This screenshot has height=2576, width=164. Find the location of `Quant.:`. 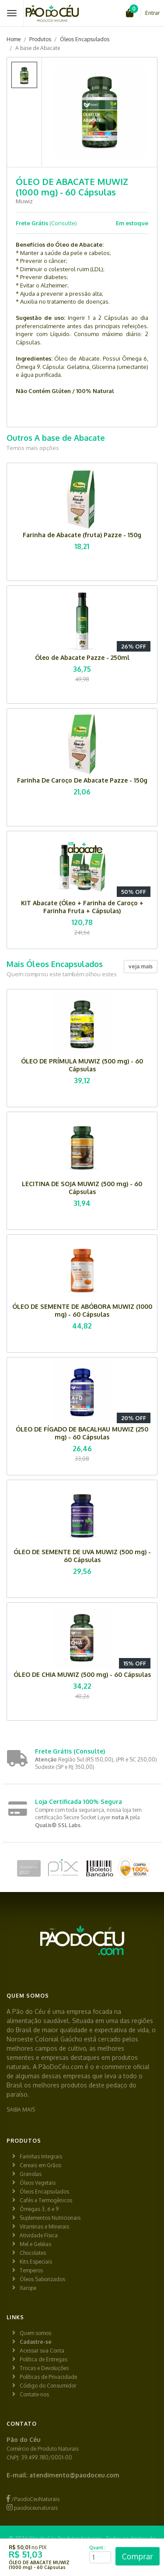

Quant.: is located at coordinates (97, 2547).